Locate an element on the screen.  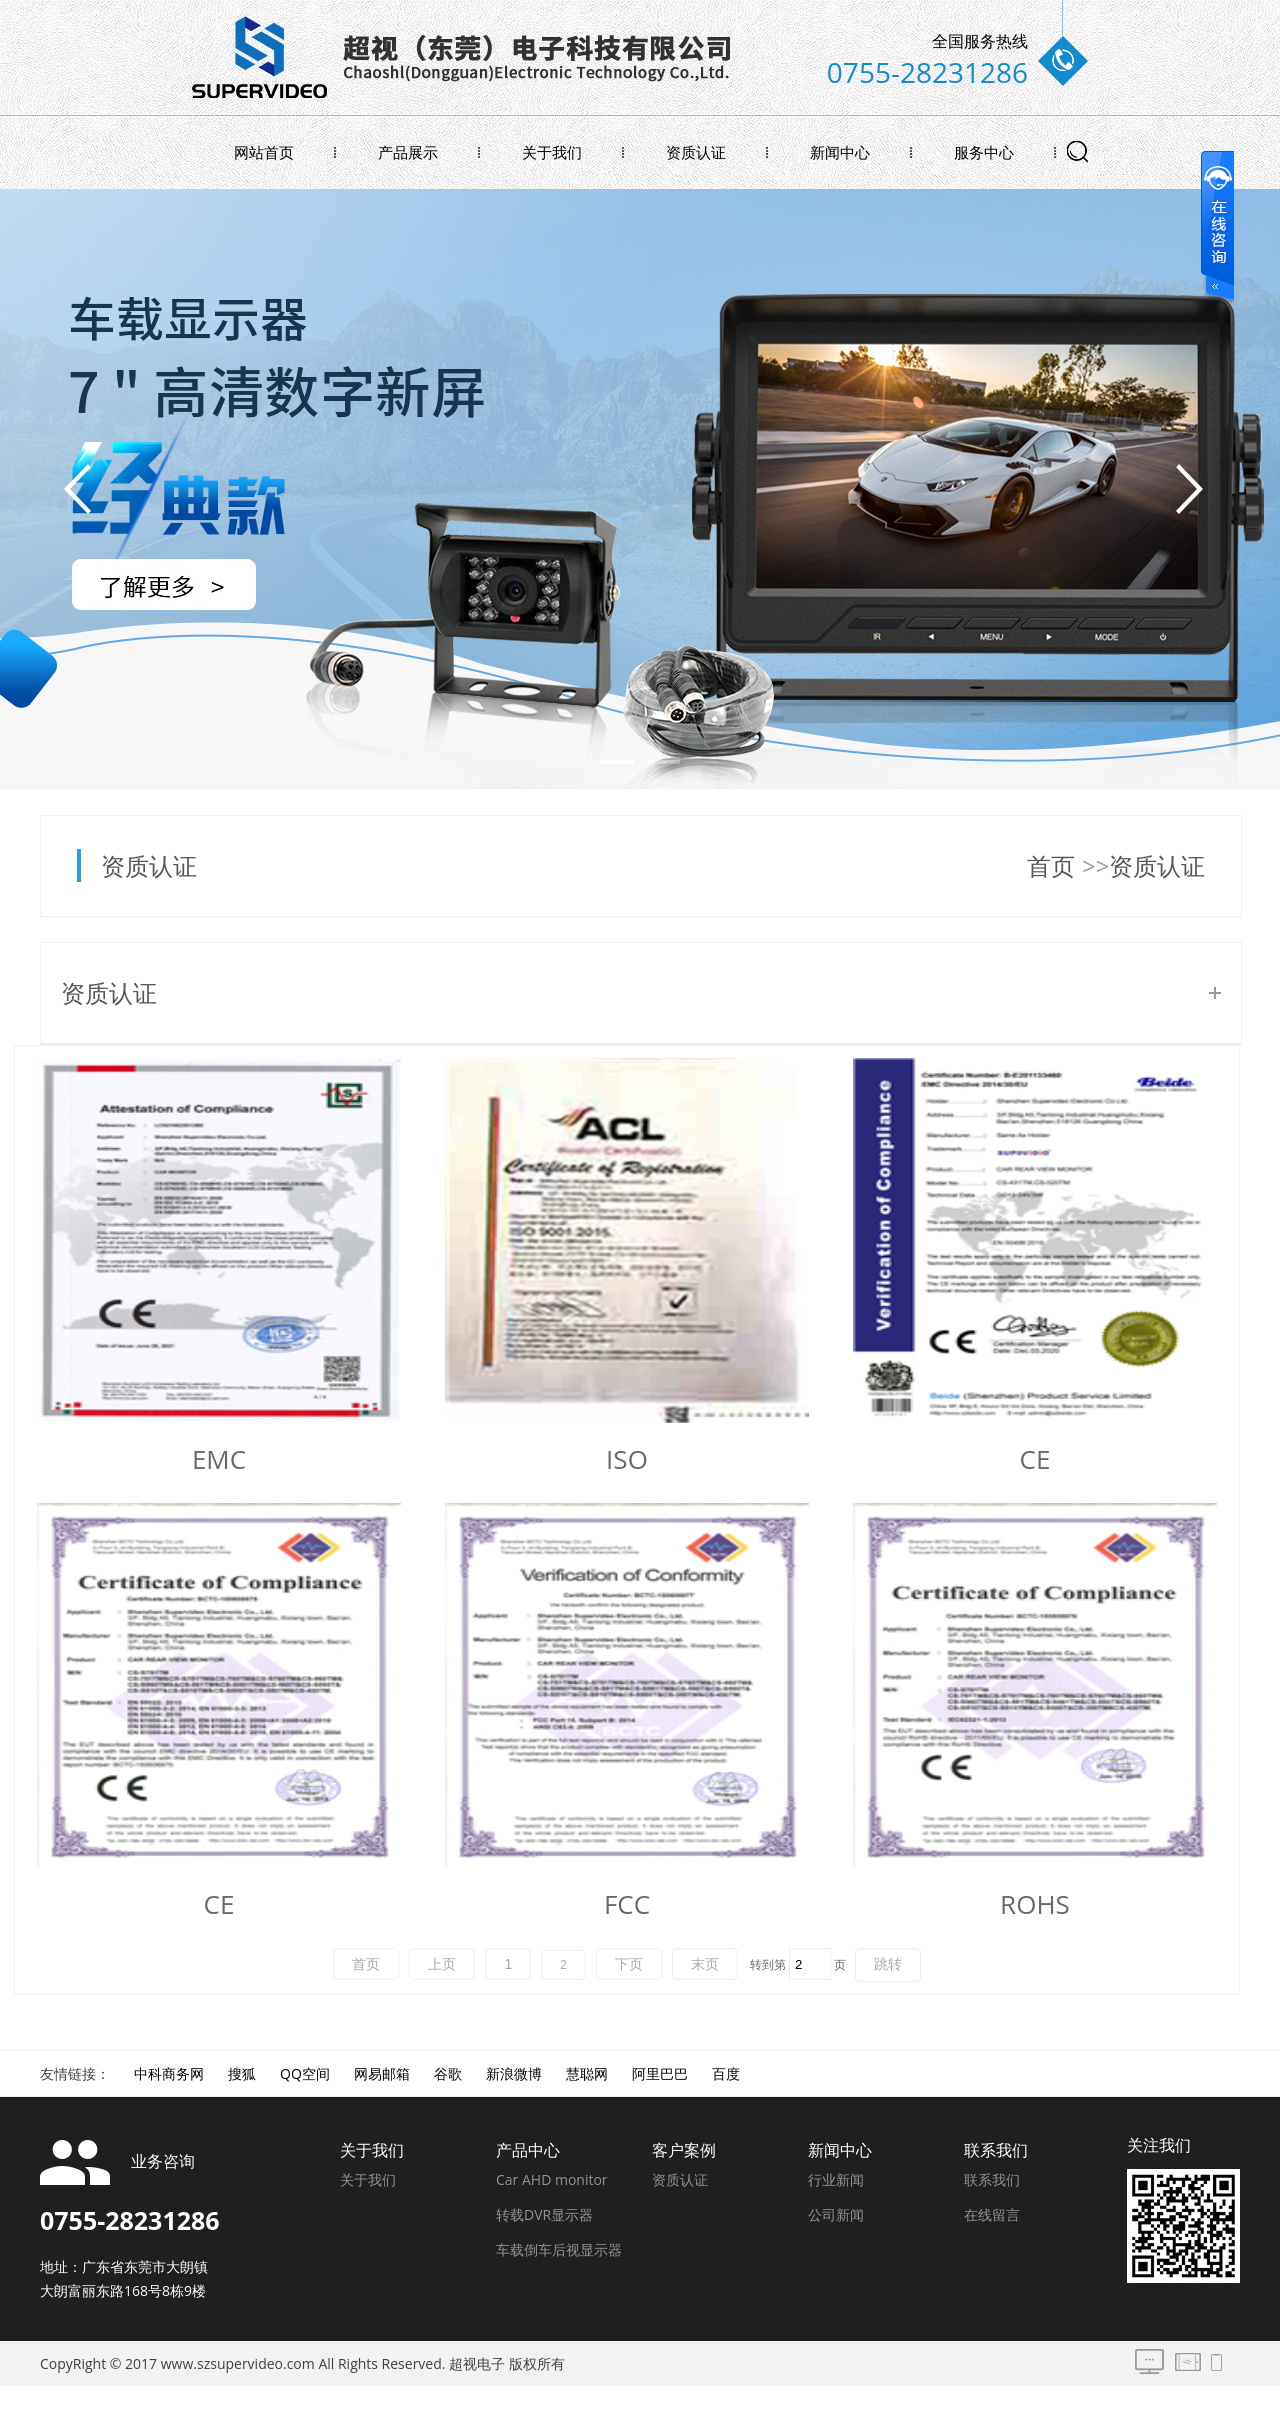
EMC is located at coordinates (219, 1459).